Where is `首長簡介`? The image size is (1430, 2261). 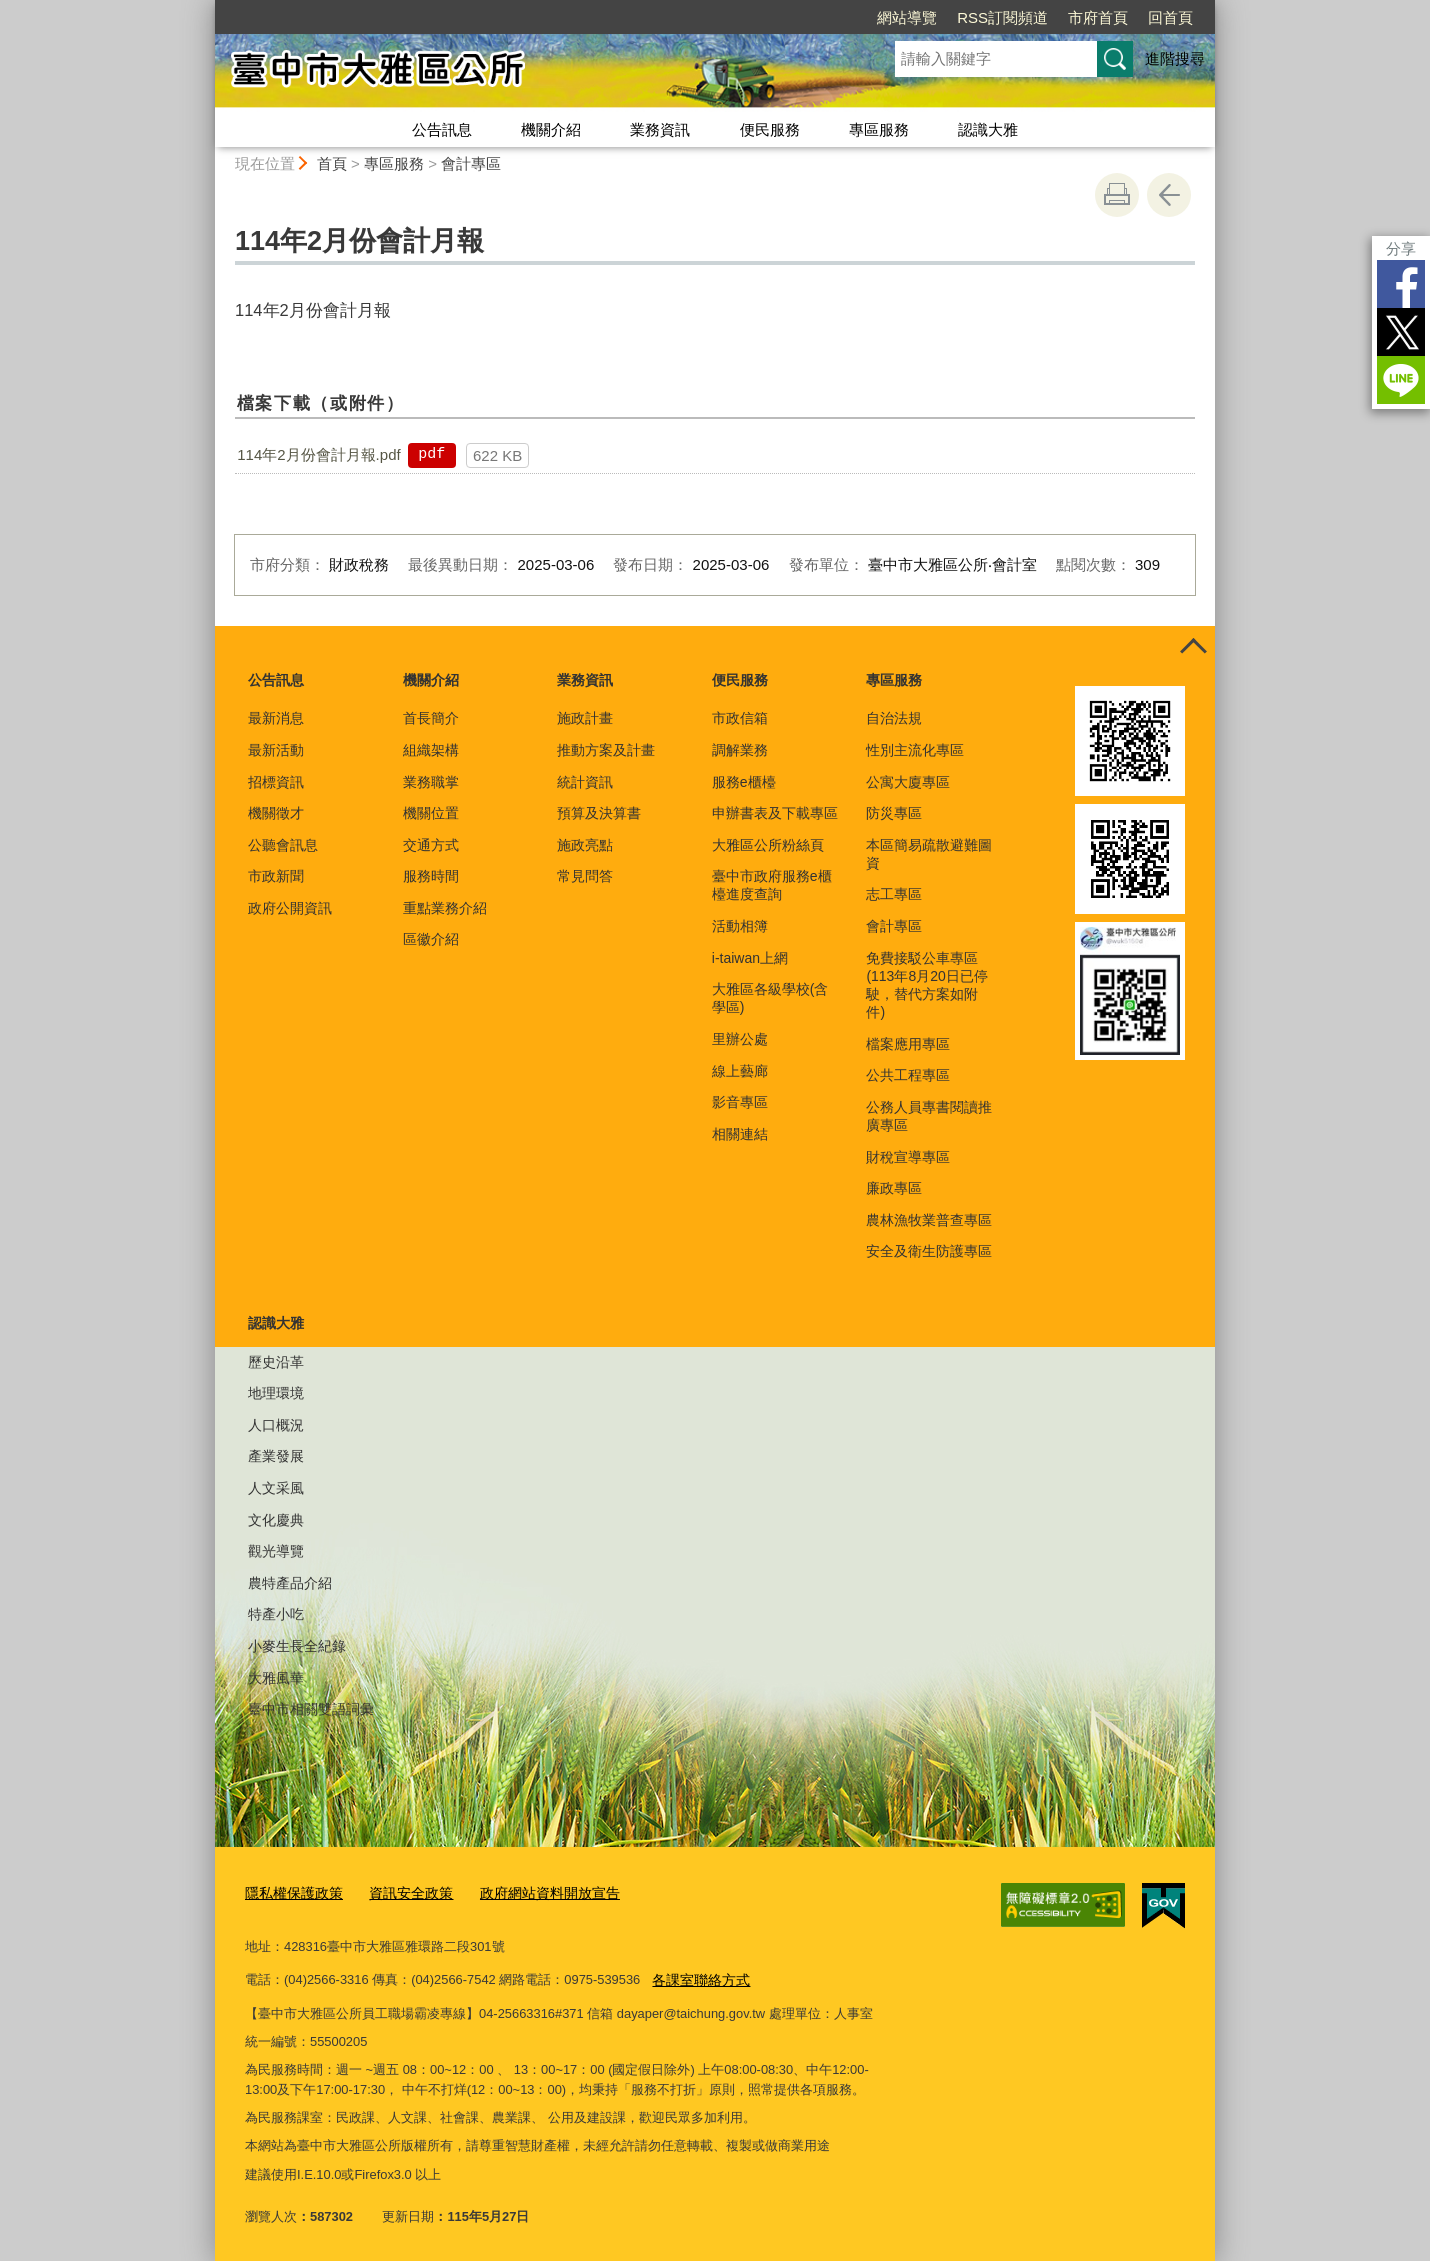 首長簡介 is located at coordinates (431, 718).